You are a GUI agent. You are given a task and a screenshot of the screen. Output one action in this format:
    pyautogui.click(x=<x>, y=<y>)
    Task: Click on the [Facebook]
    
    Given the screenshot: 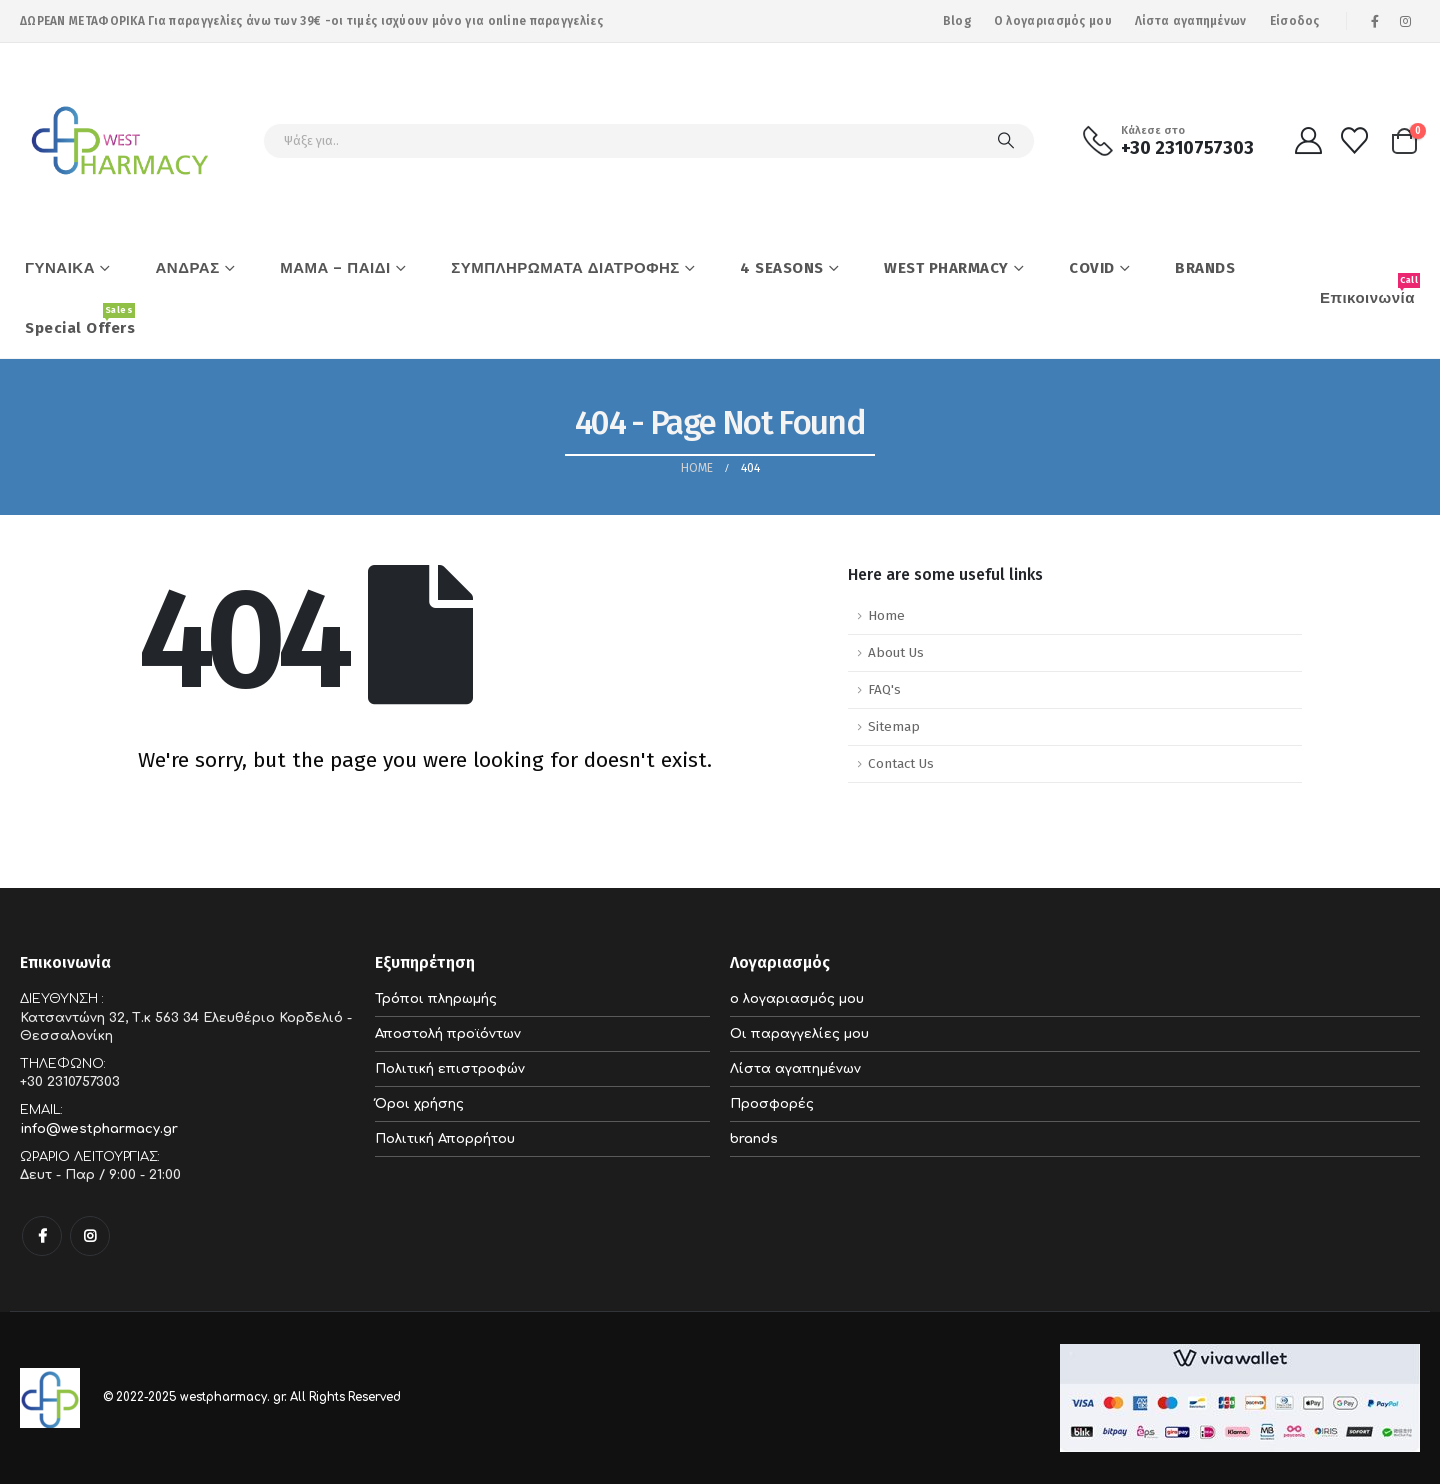 What is the action you would take?
    pyautogui.click(x=1375, y=21)
    